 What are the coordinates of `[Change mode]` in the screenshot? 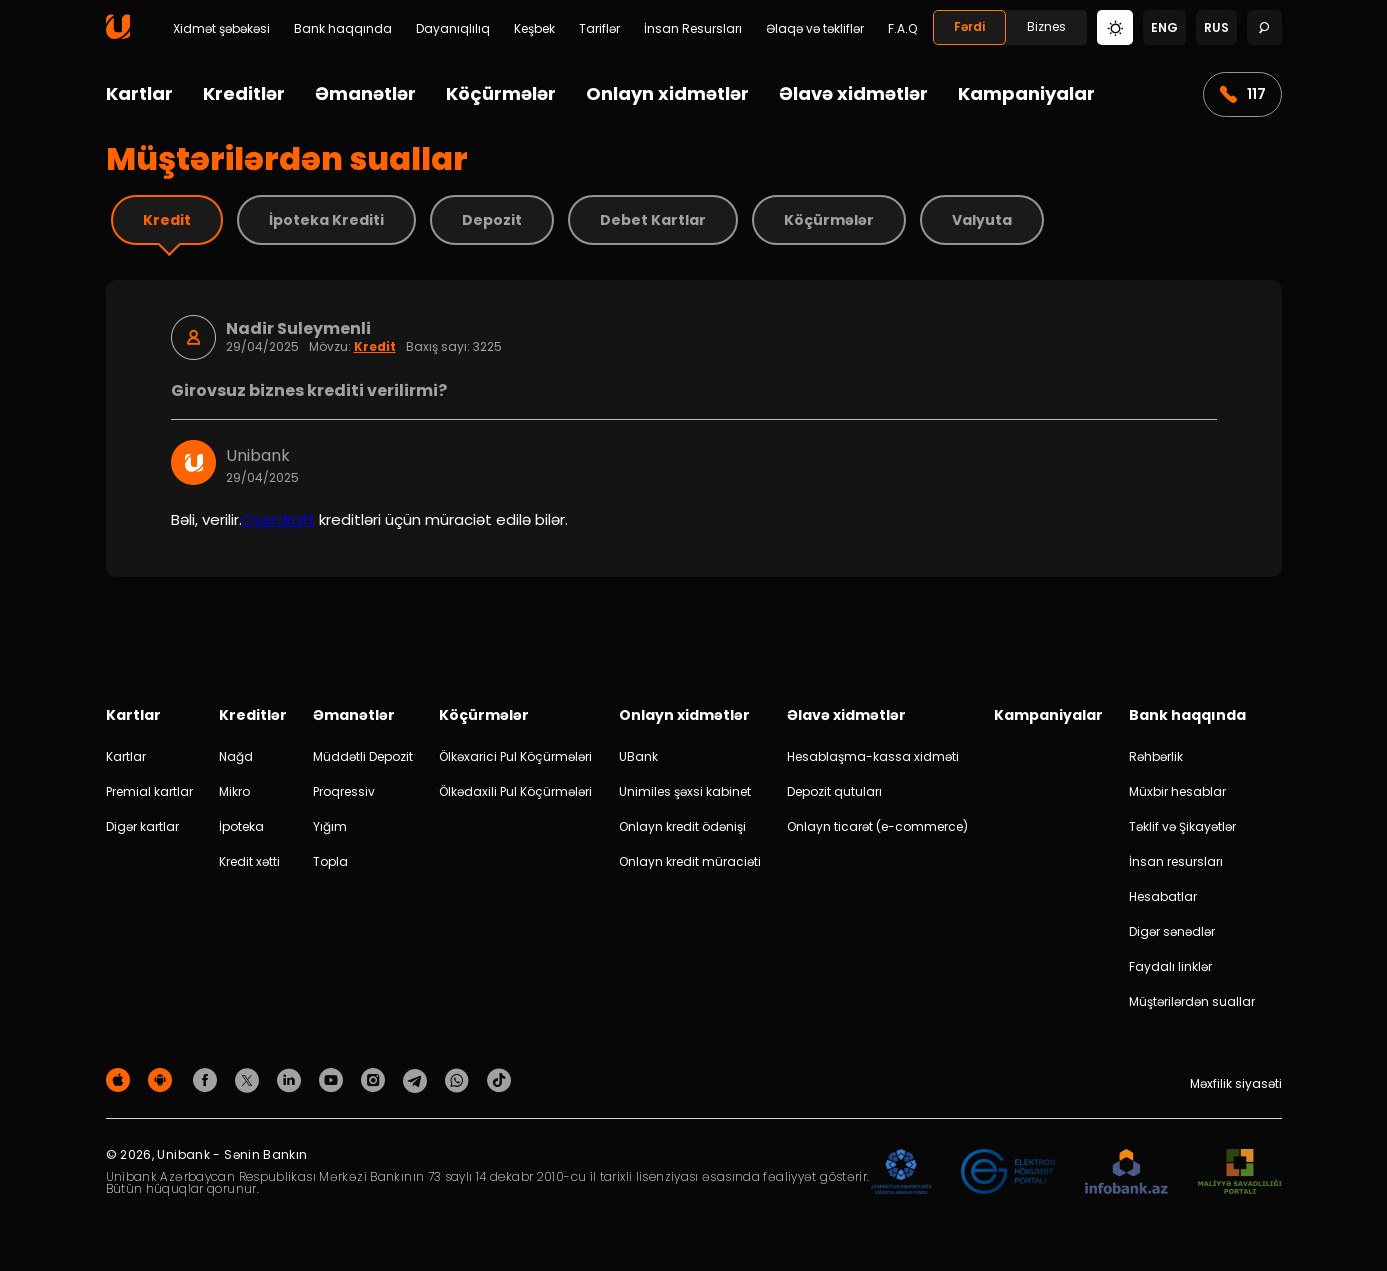 It's located at (1115, 26).